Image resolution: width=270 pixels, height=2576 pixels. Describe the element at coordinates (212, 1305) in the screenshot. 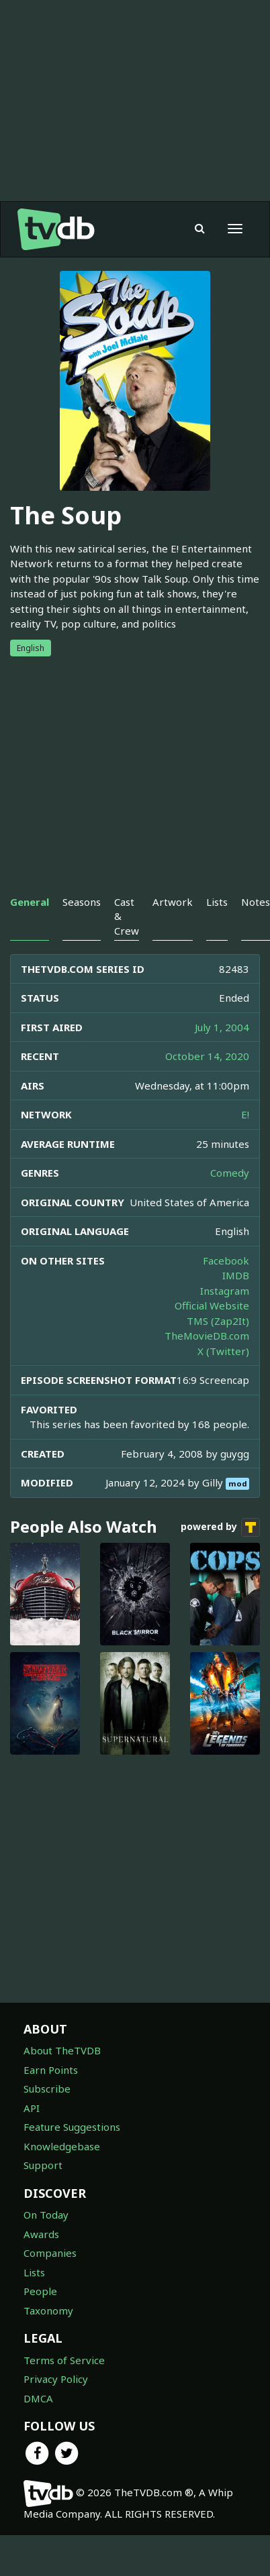

I see `Official Website` at that location.